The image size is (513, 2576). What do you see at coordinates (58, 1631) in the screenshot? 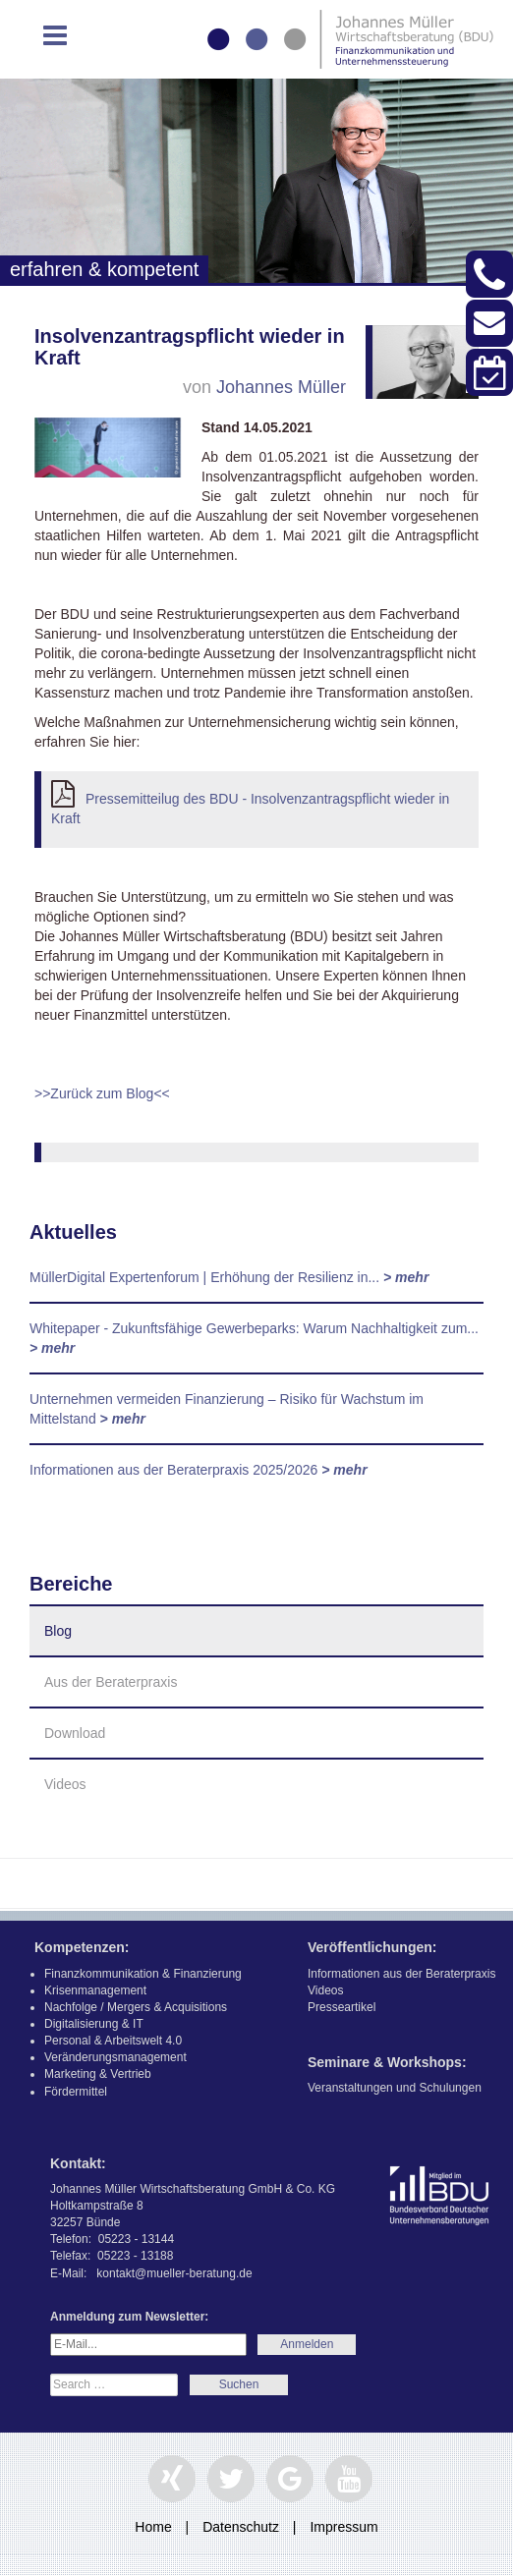
I see `Blog` at bounding box center [58, 1631].